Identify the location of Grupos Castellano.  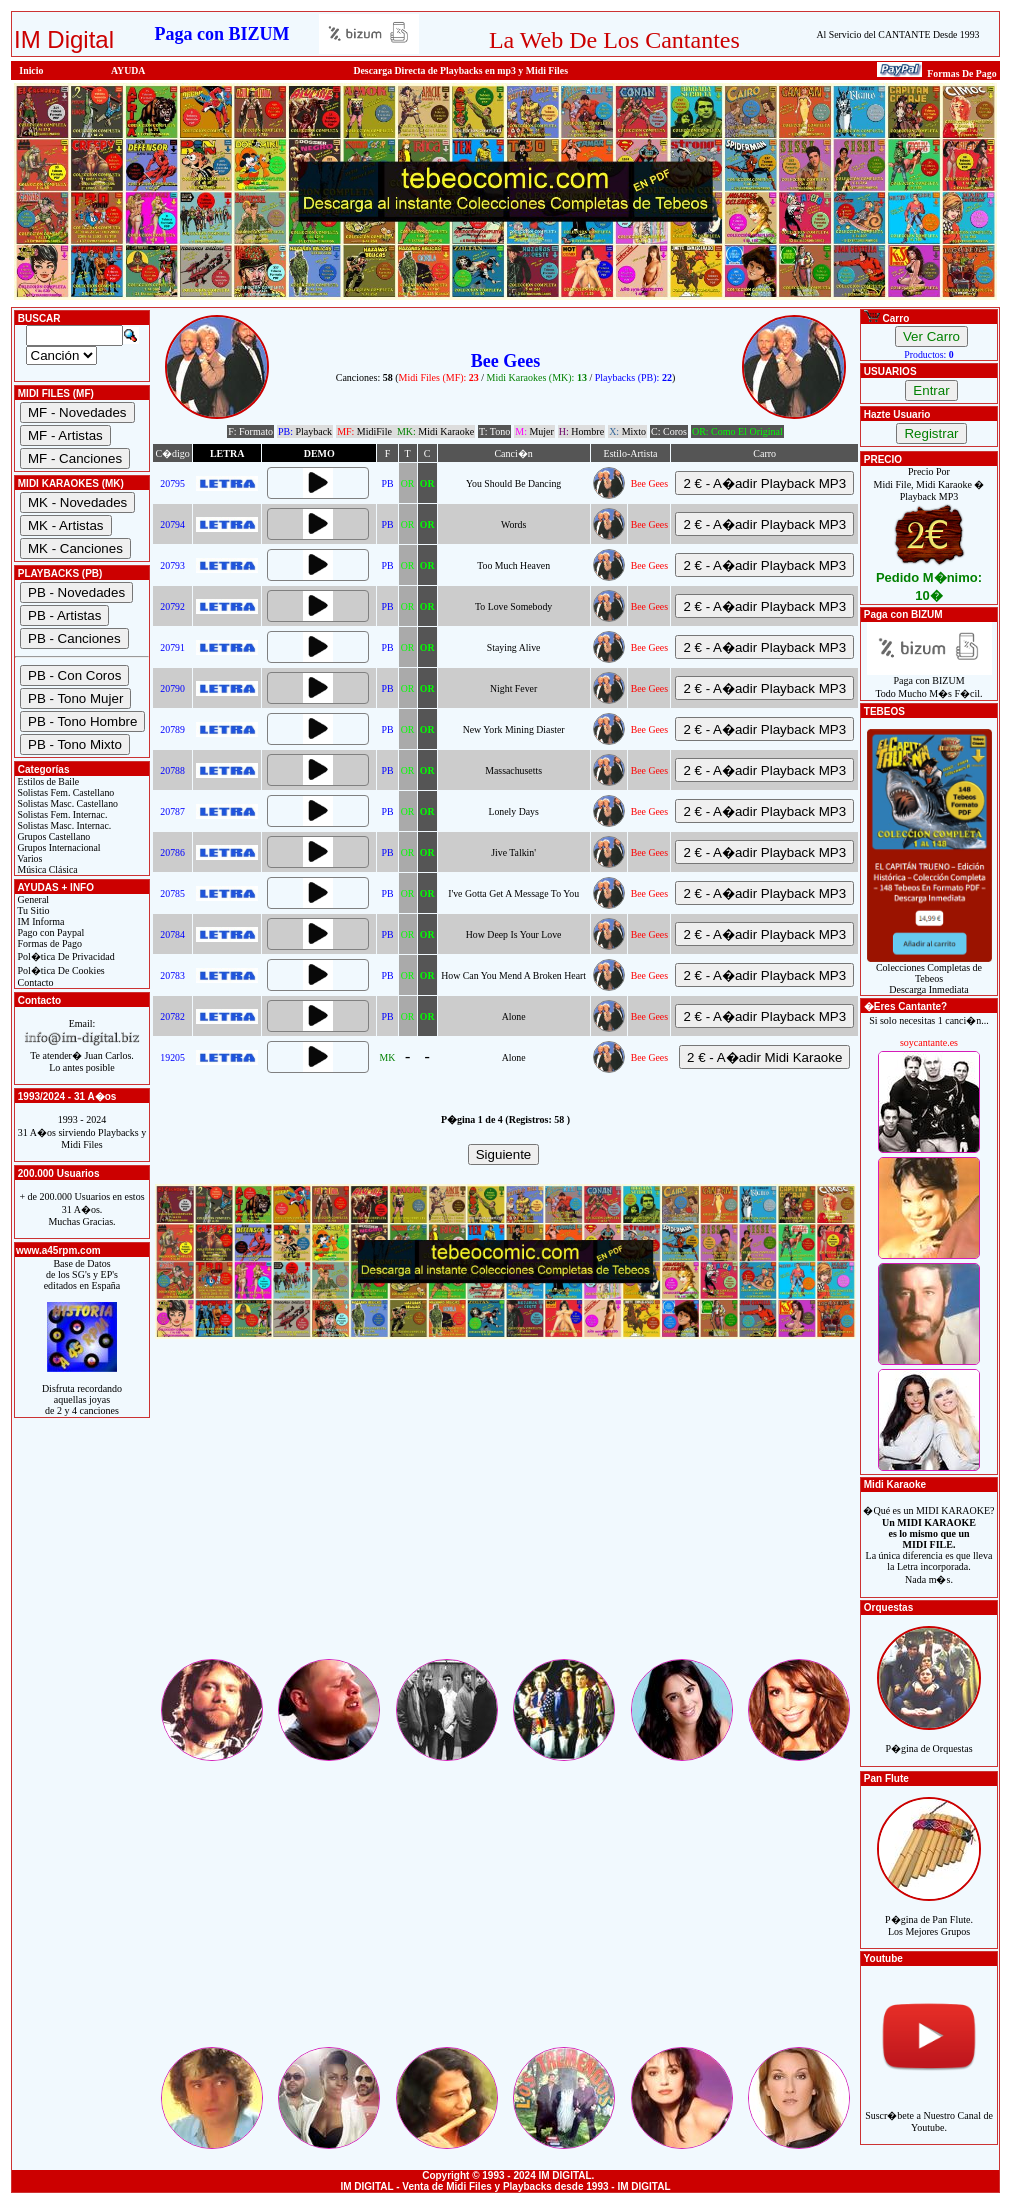
(52, 836).